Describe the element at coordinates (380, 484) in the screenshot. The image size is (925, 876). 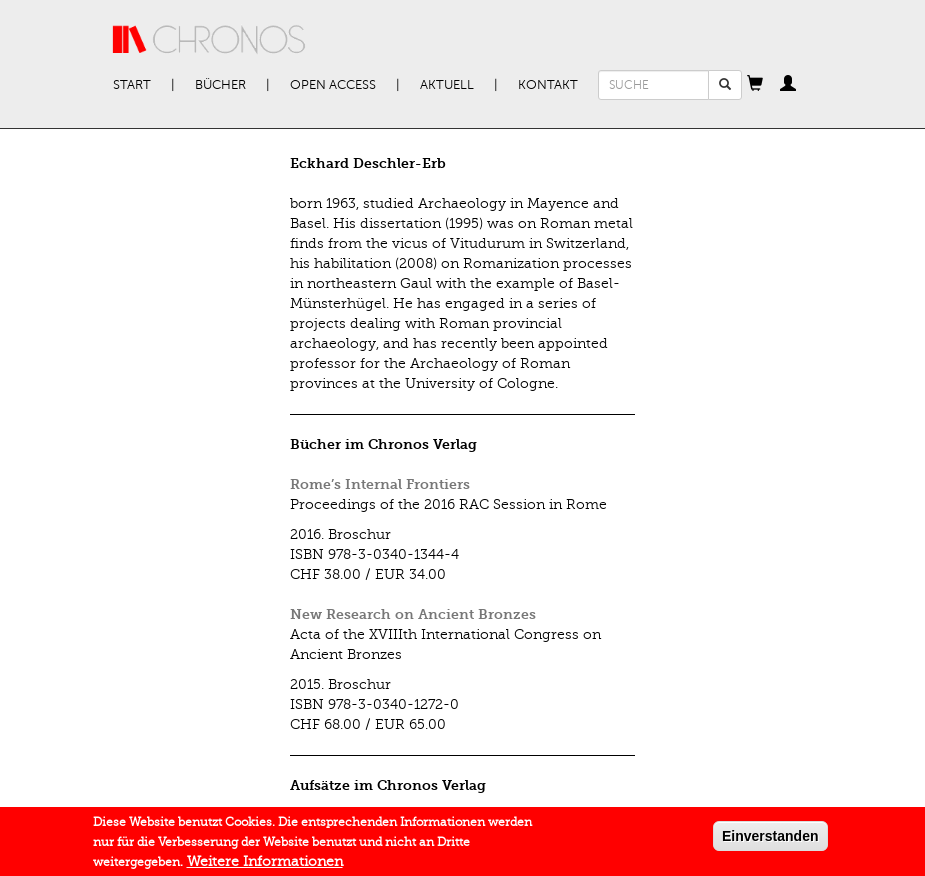
I see `Rome’s Internal Frontiers` at that location.